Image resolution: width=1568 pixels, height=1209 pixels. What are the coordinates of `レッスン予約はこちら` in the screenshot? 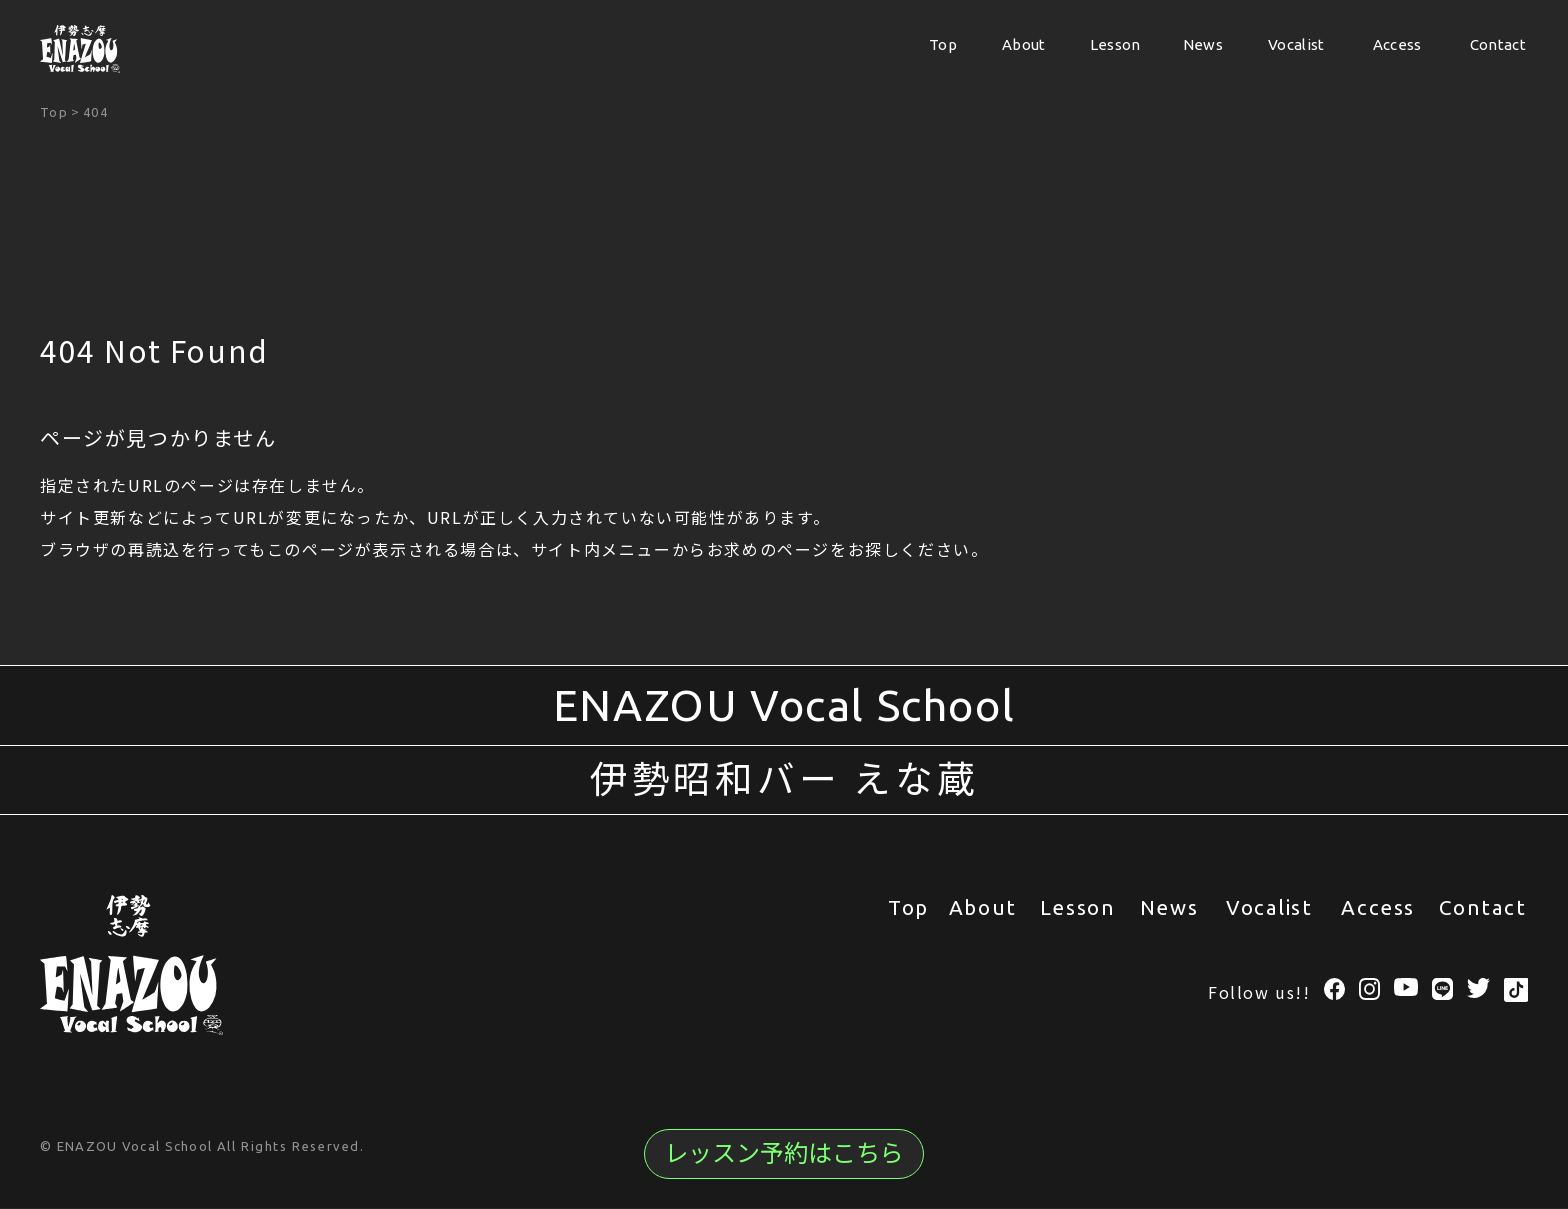 It's located at (784, 1153).